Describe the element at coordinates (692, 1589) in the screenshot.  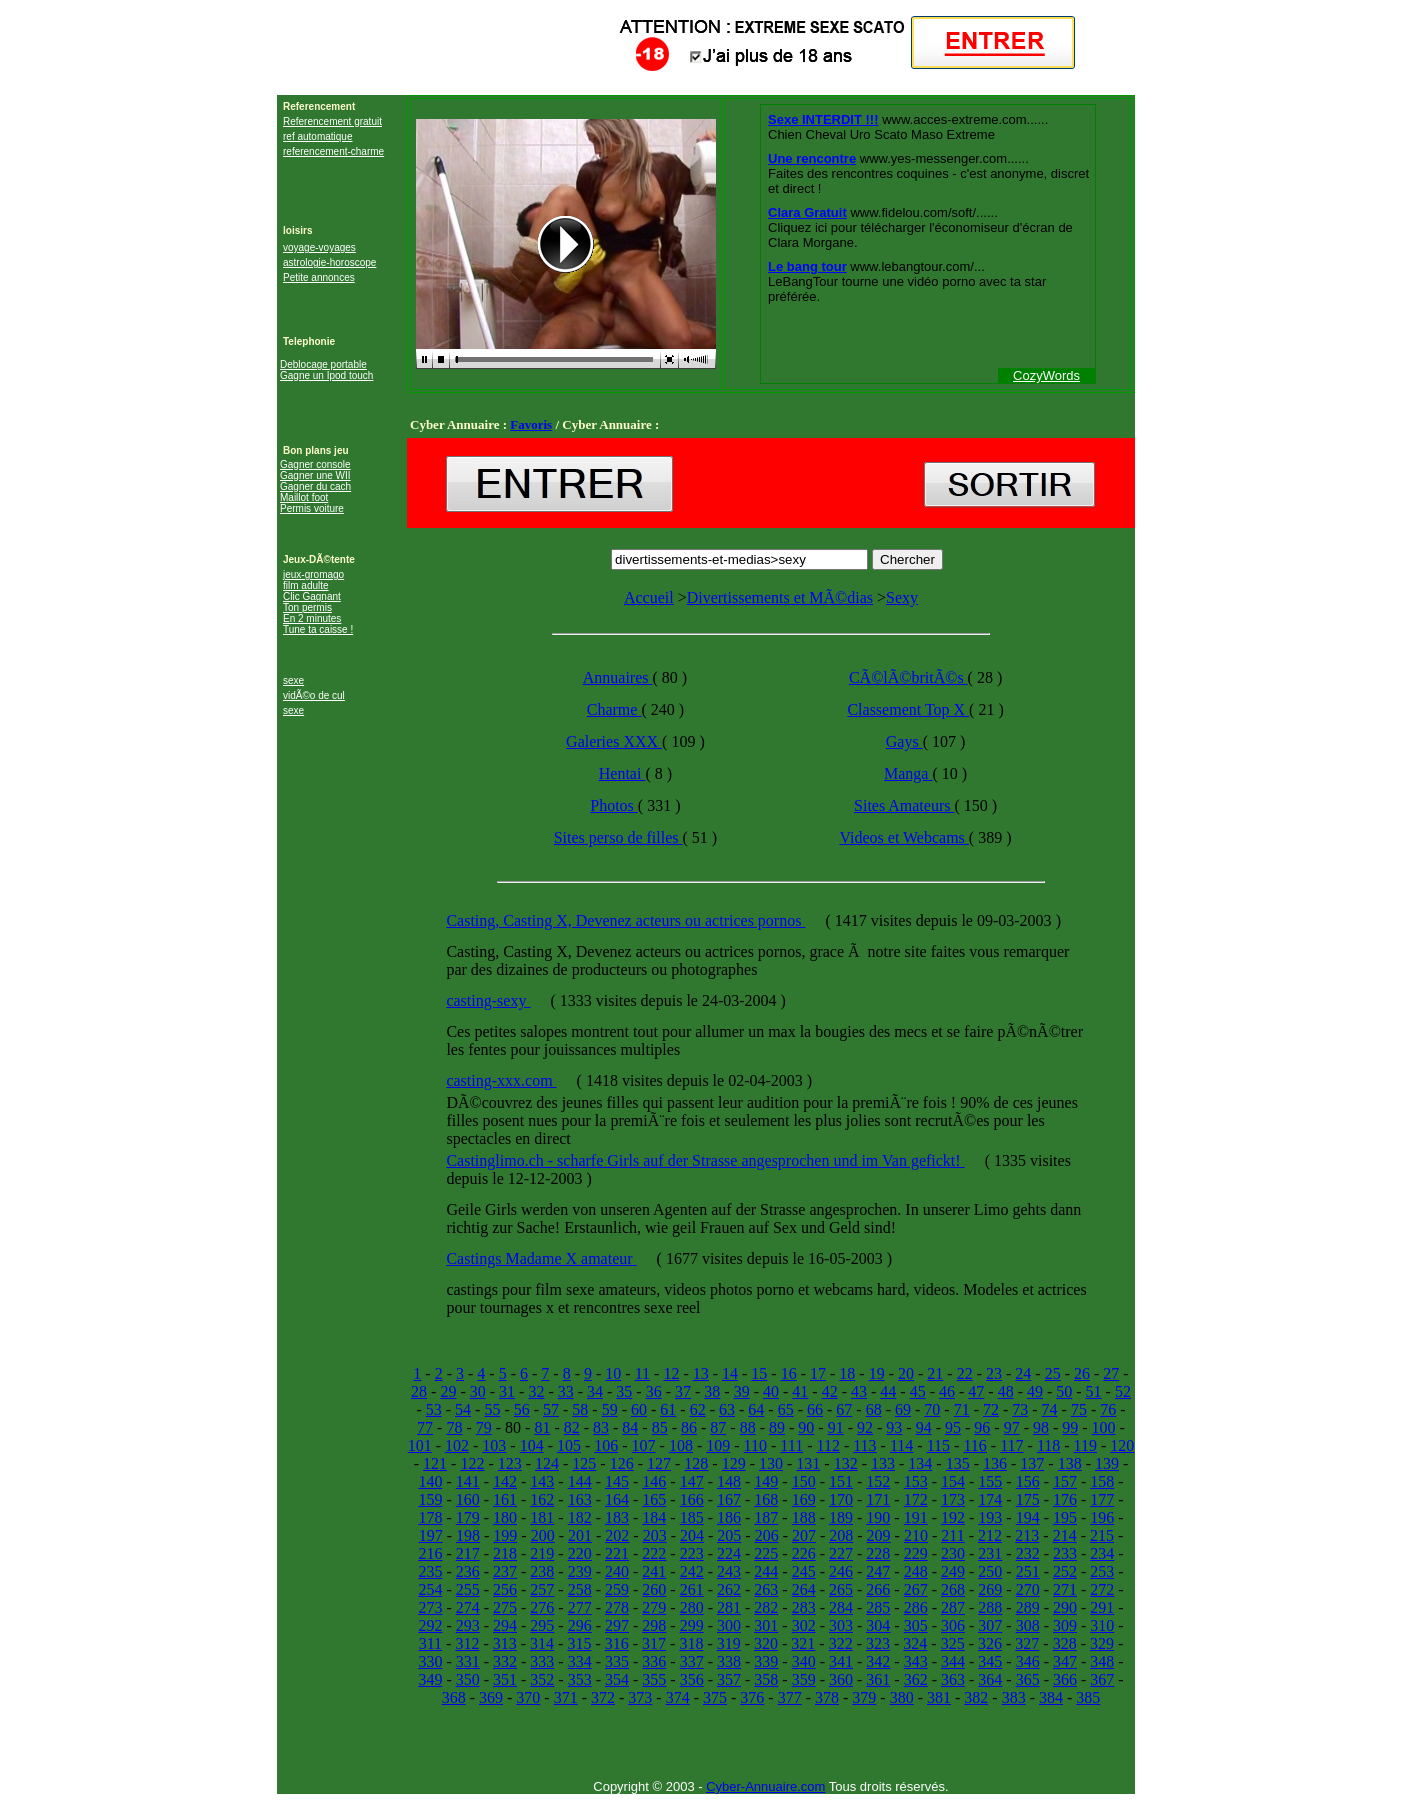
I see `261` at that location.